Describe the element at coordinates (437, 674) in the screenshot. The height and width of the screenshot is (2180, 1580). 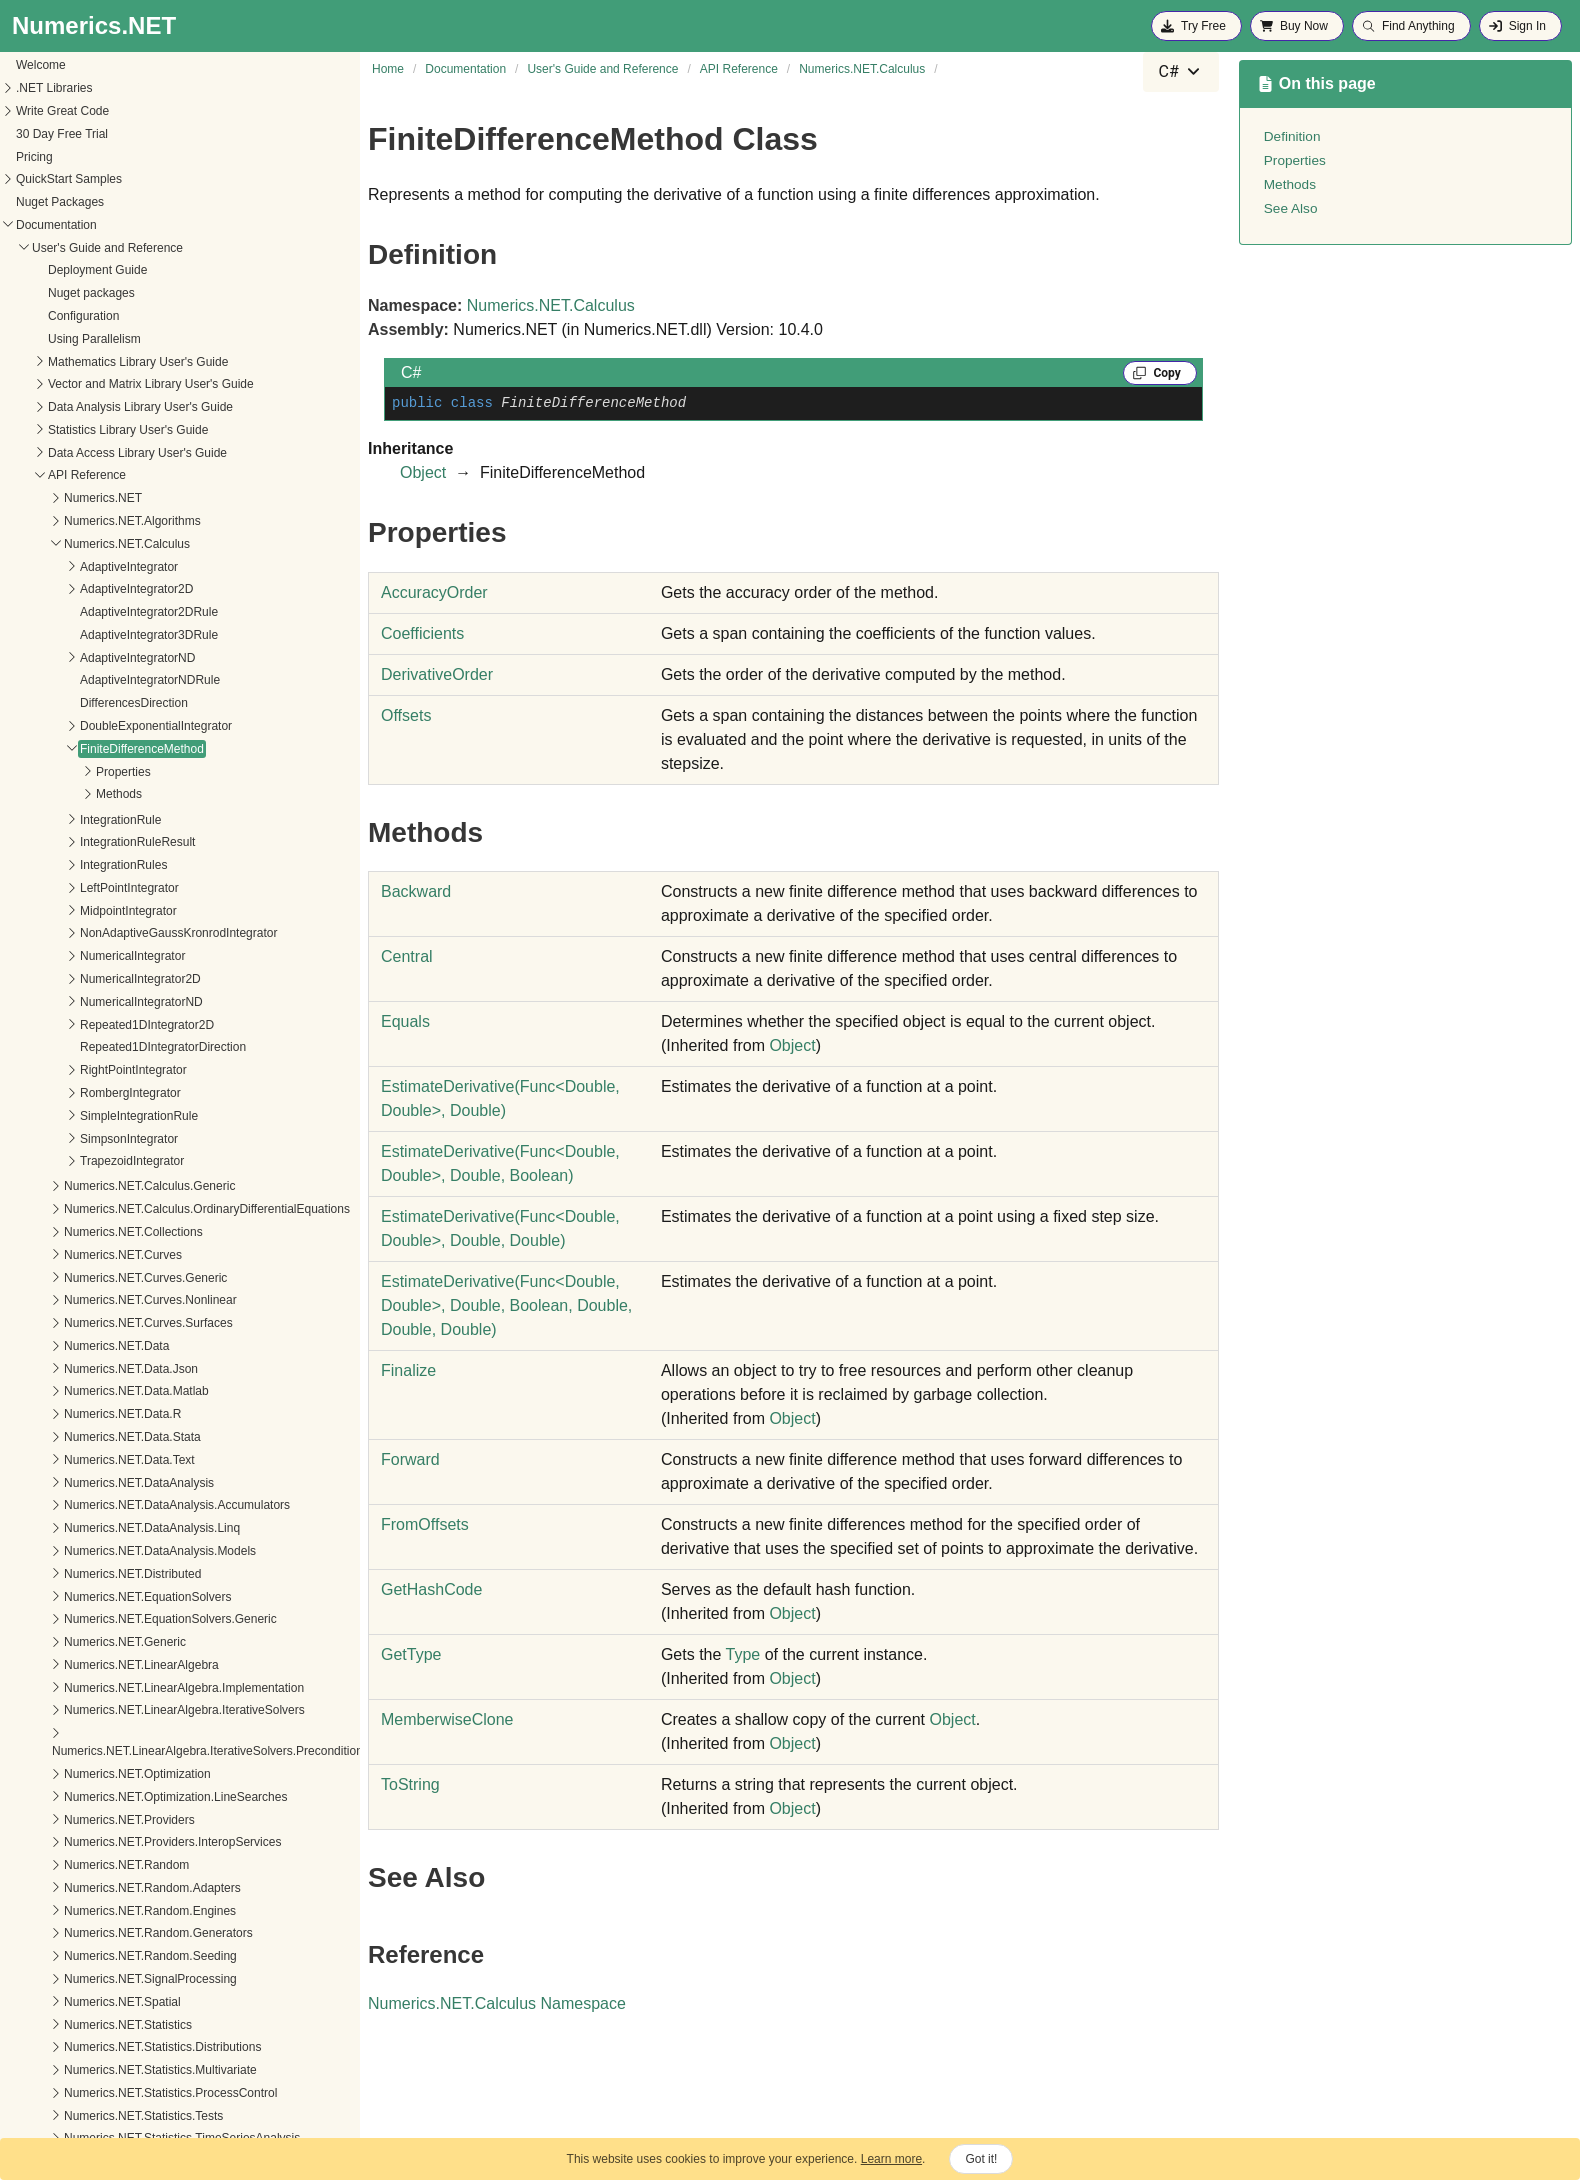
I see `DerivativeOrder` at that location.